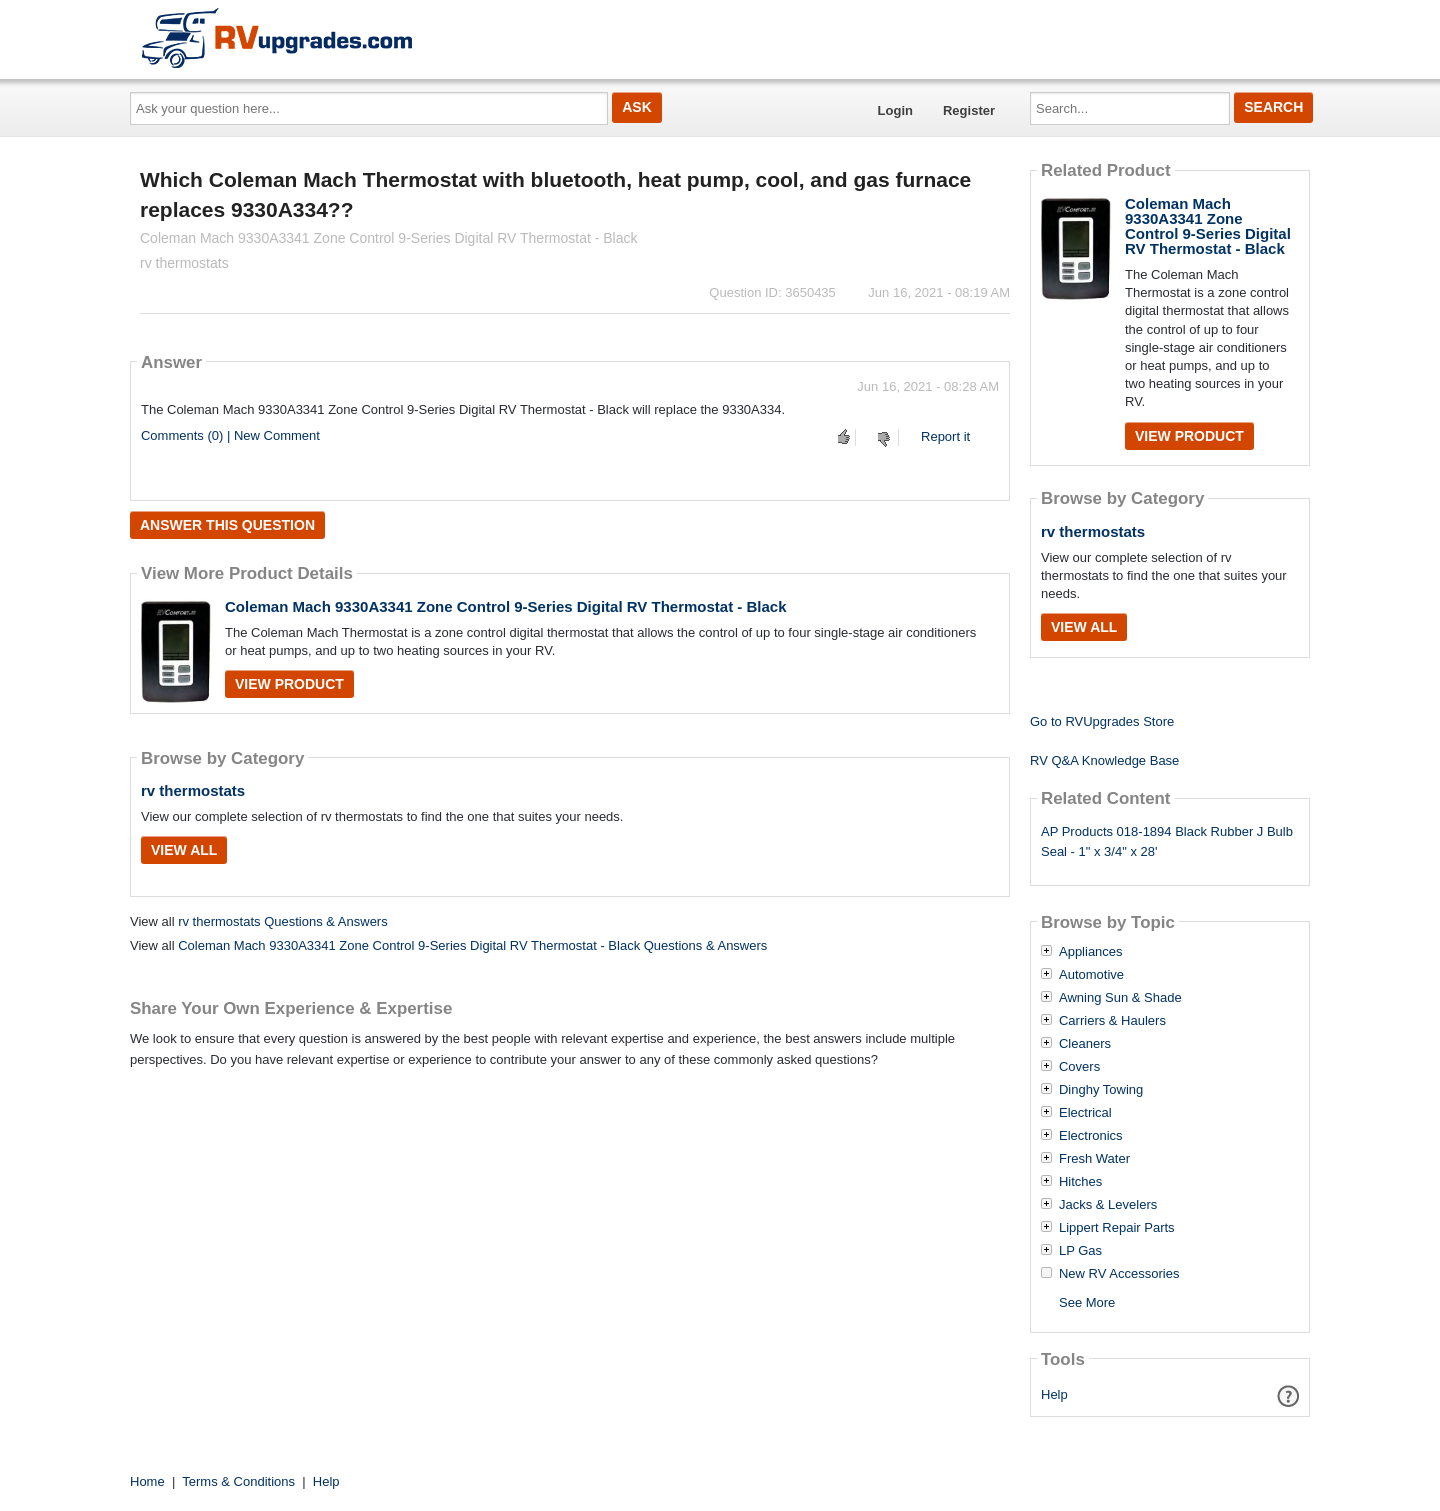  I want to click on Hitches, so click(1080, 1182).